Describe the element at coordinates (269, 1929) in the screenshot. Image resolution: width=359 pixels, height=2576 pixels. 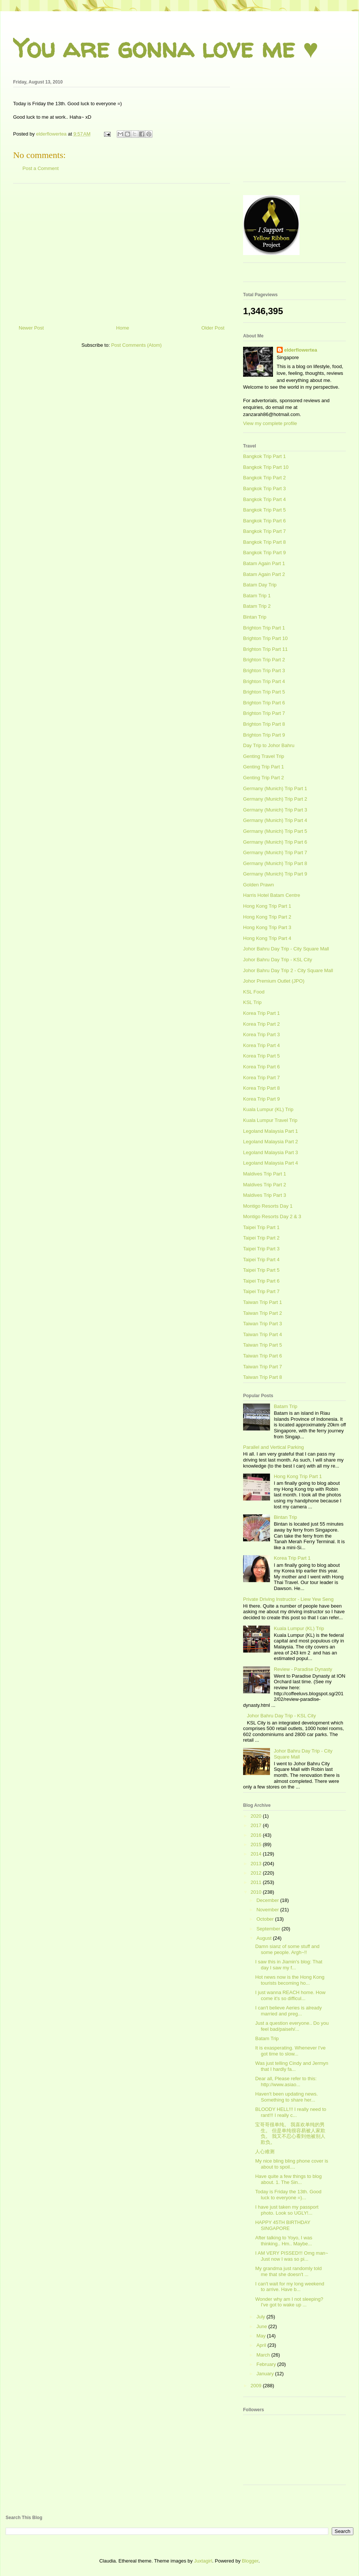
I see `September` at that location.